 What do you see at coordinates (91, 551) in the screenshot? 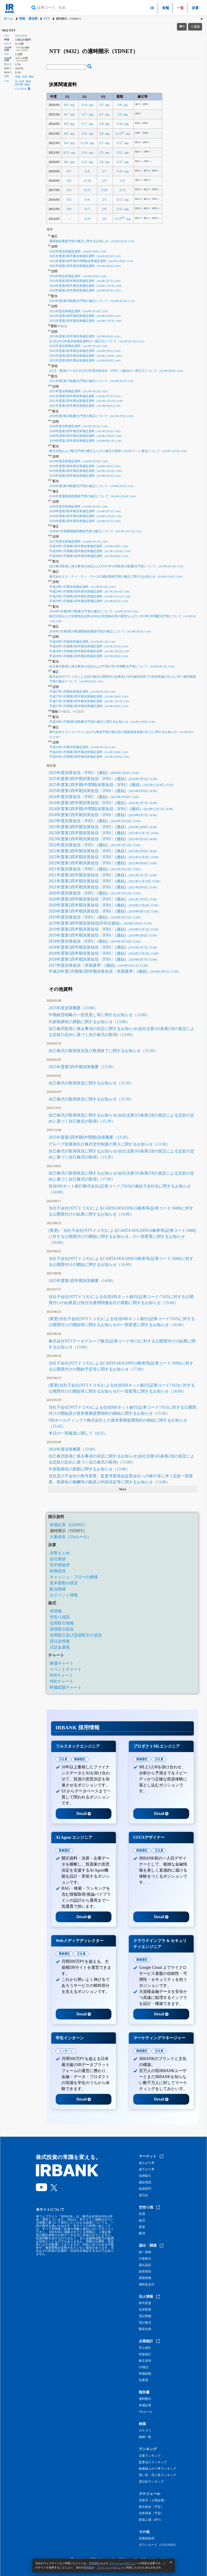
I see `平成30年3月期第2四半期決算補足資料` at bounding box center [91, 551].